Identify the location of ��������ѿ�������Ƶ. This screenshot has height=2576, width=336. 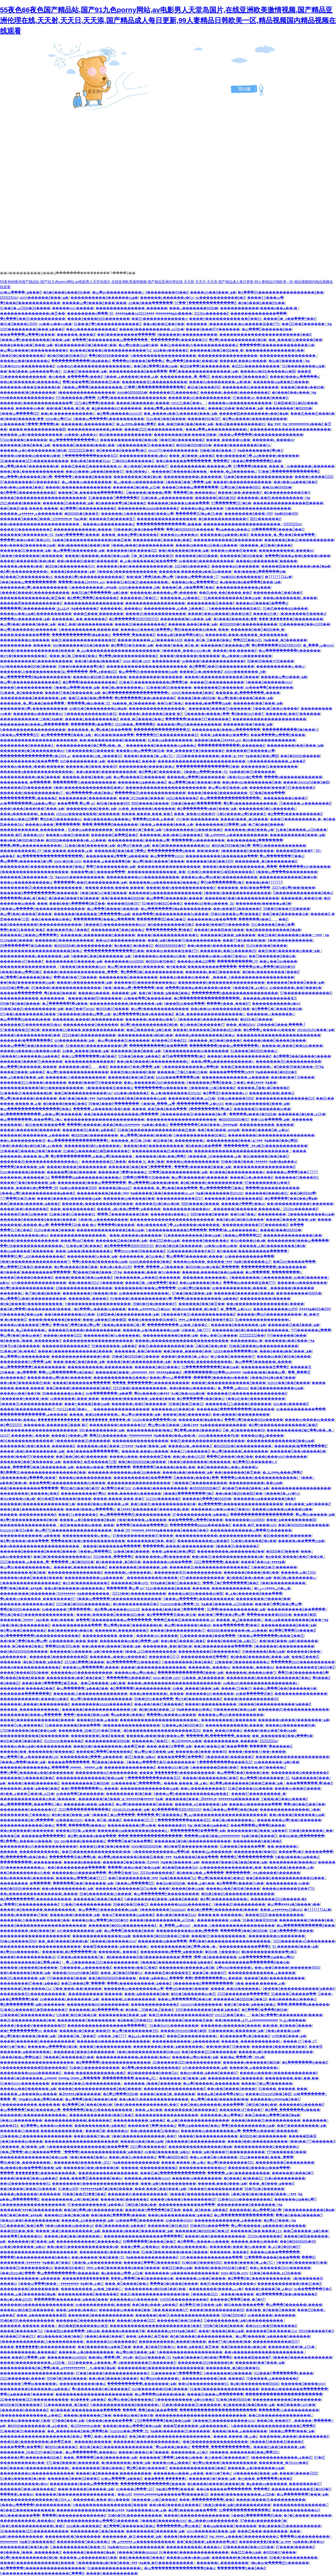
(299, 1773).